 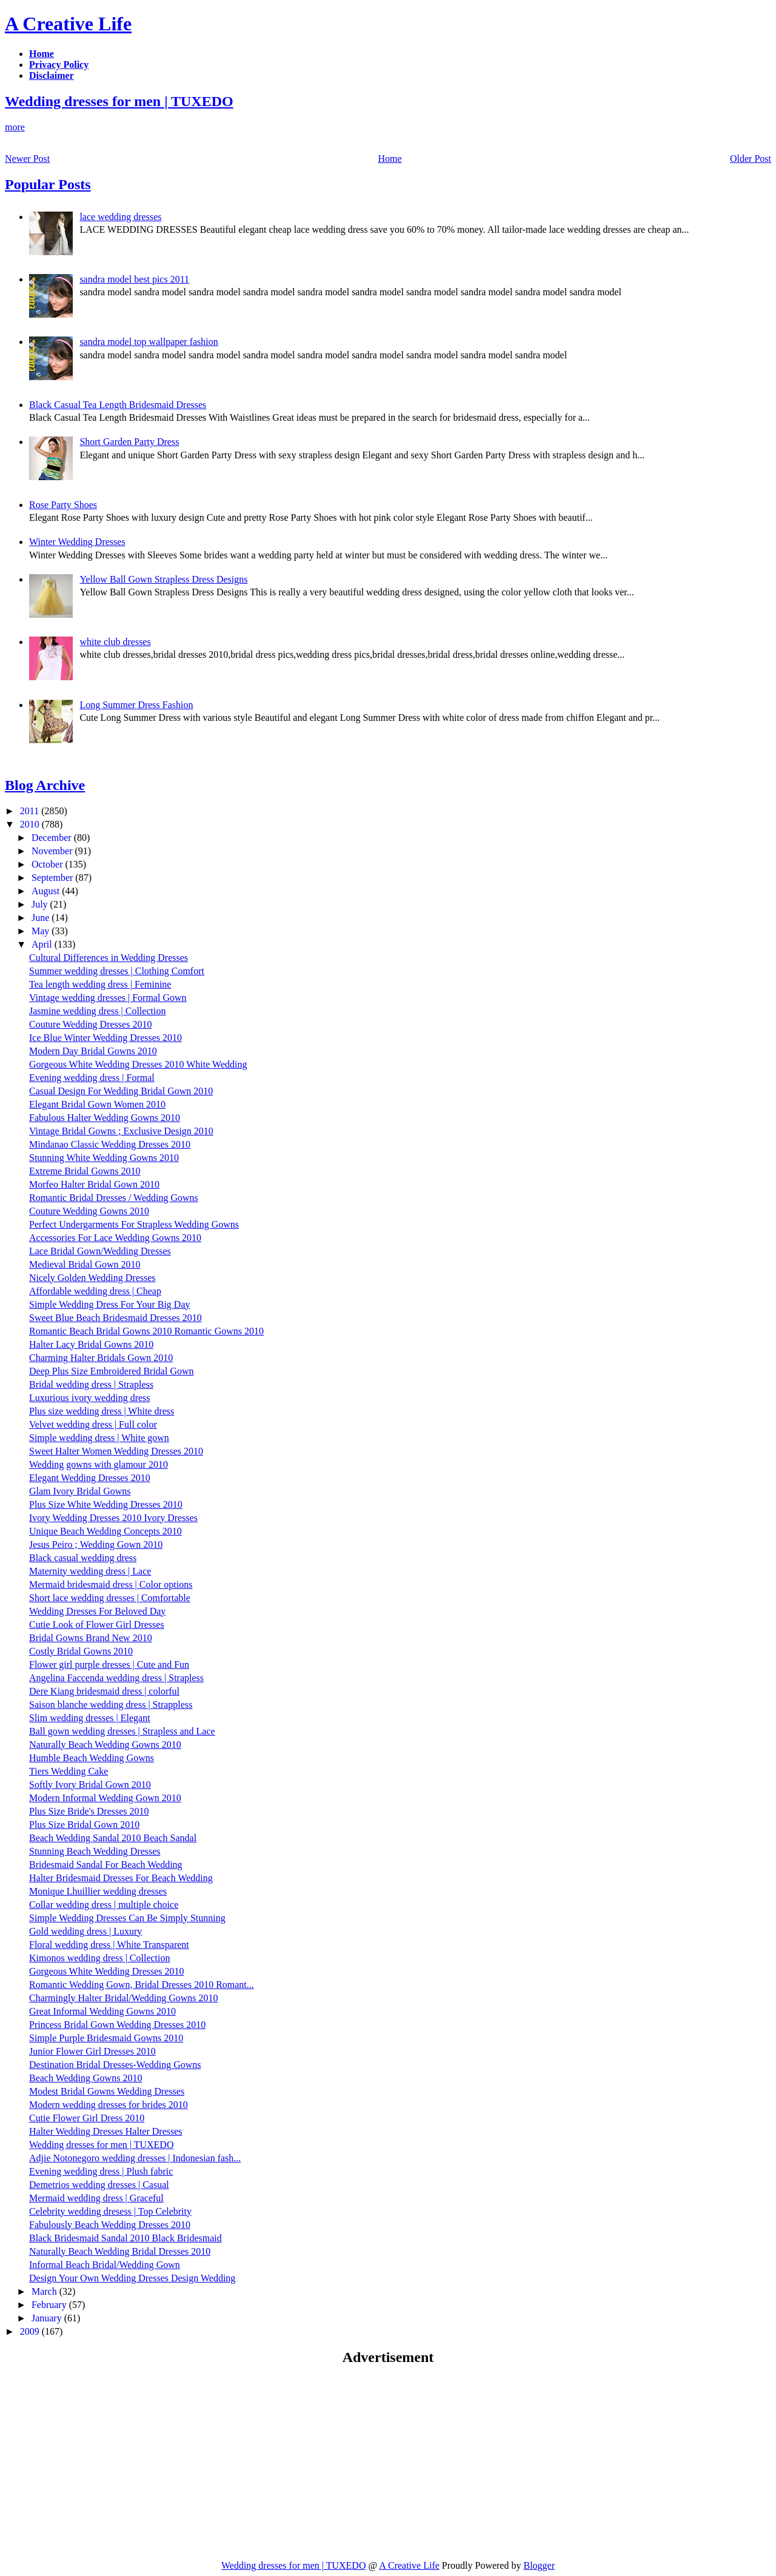 What do you see at coordinates (43, 944) in the screenshot?
I see `April` at bounding box center [43, 944].